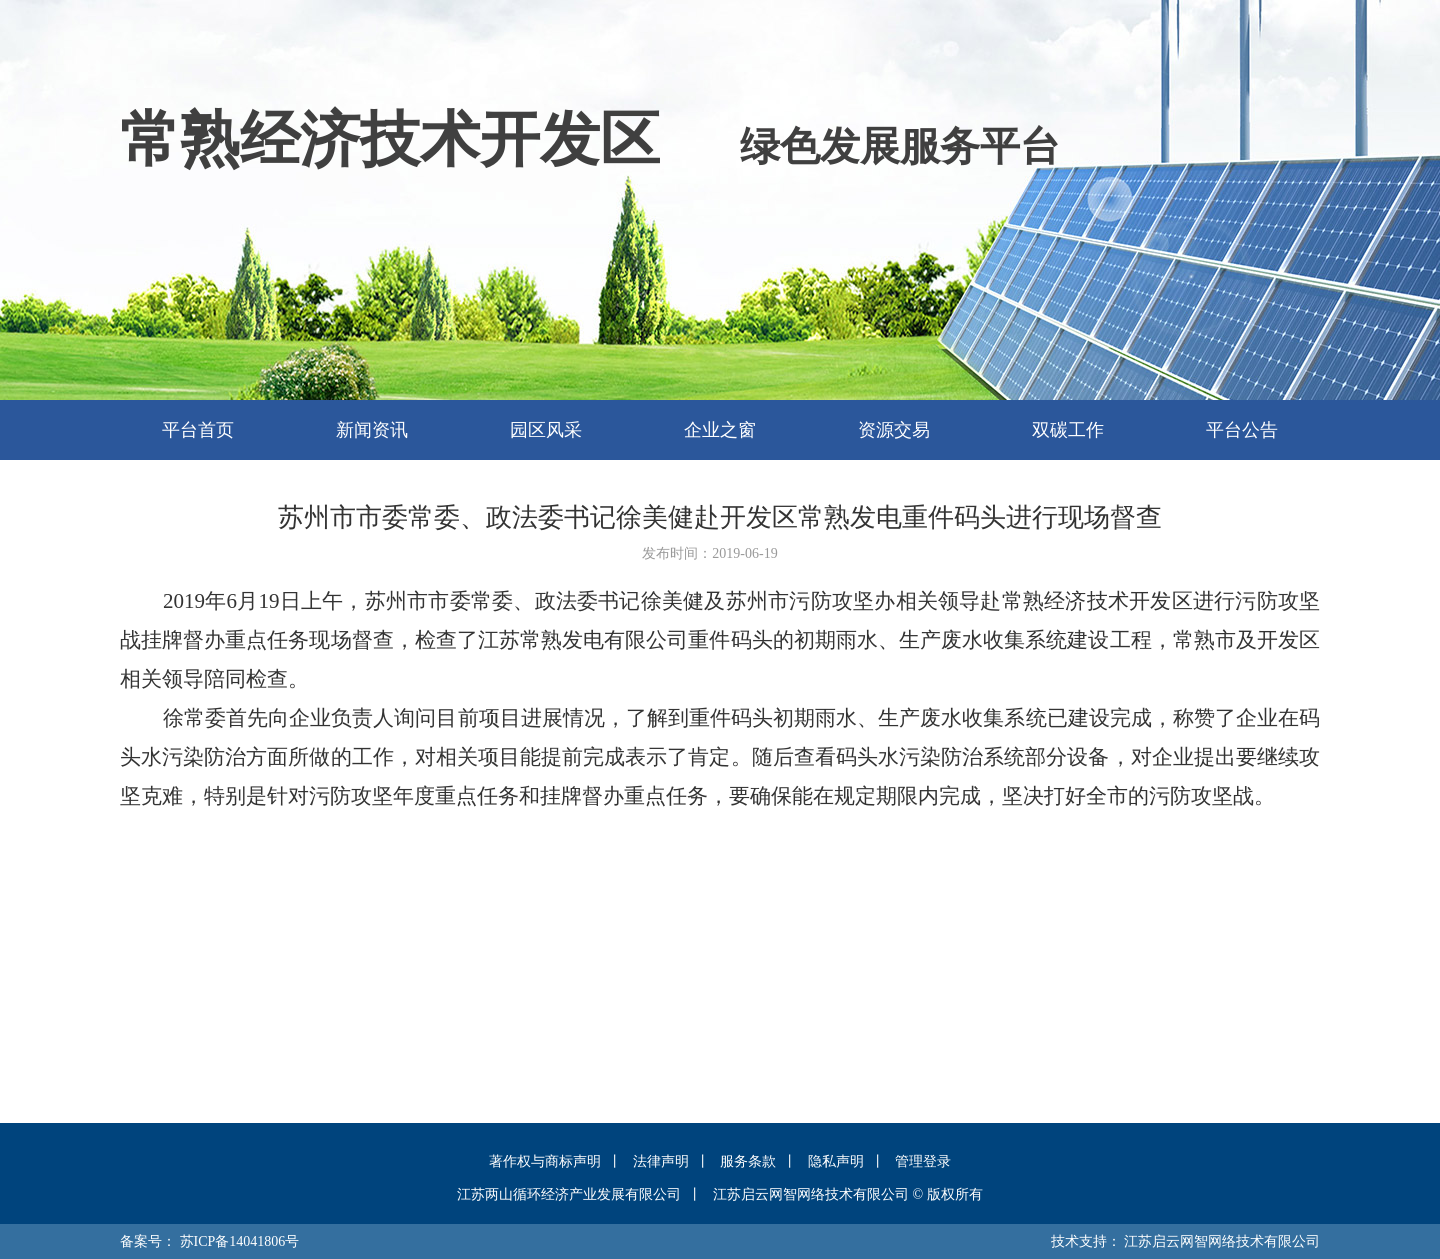 The height and width of the screenshot is (1259, 1440). I want to click on 平台公告, so click(1242, 430).